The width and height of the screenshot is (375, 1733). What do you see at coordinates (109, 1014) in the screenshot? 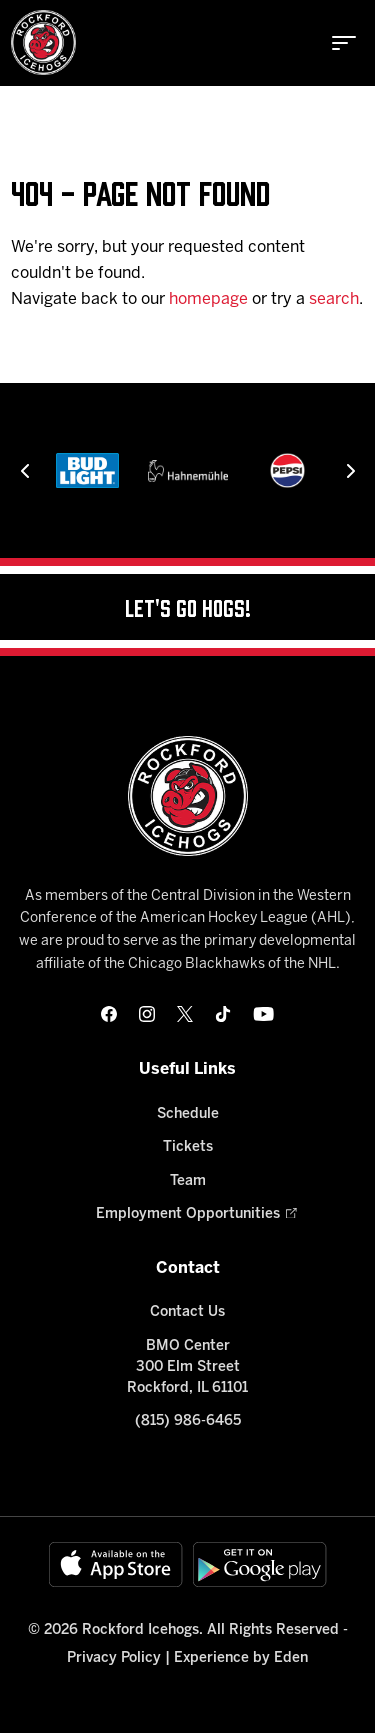
I see `[facebook]` at bounding box center [109, 1014].